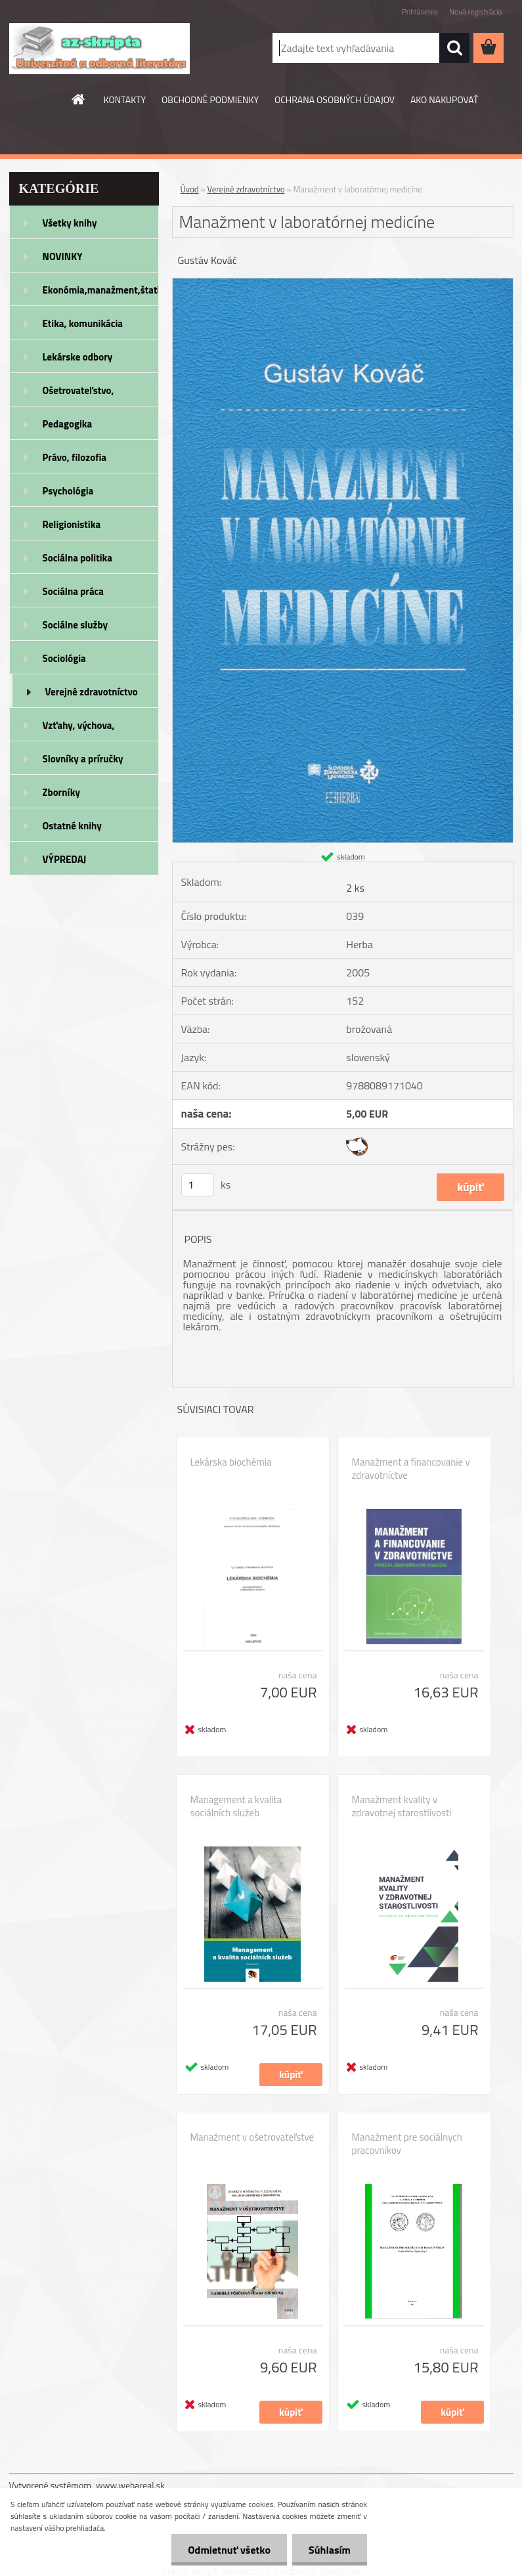  Describe the element at coordinates (64, 658) in the screenshot. I see `Sociológia` at that location.